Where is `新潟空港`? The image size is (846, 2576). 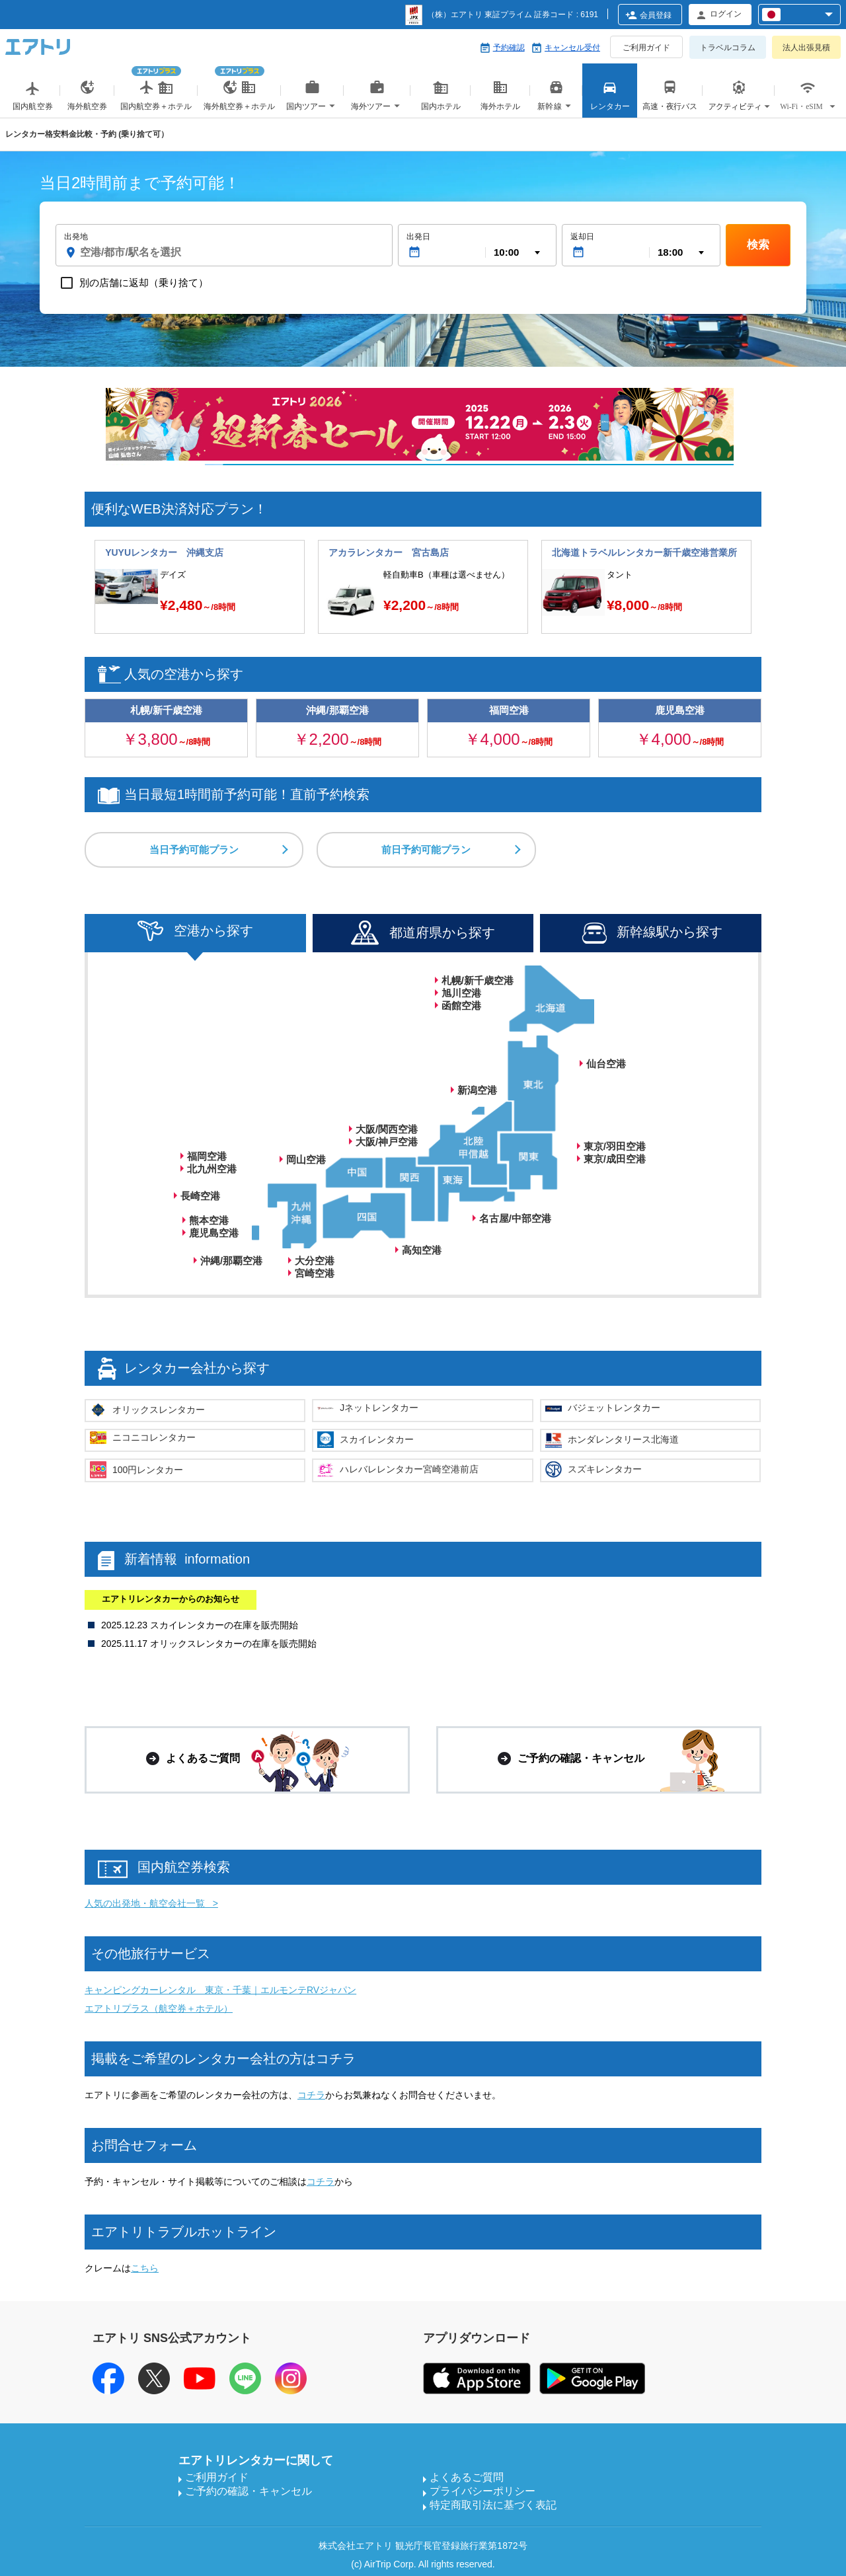
新潟空港 is located at coordinates (477, 1090).